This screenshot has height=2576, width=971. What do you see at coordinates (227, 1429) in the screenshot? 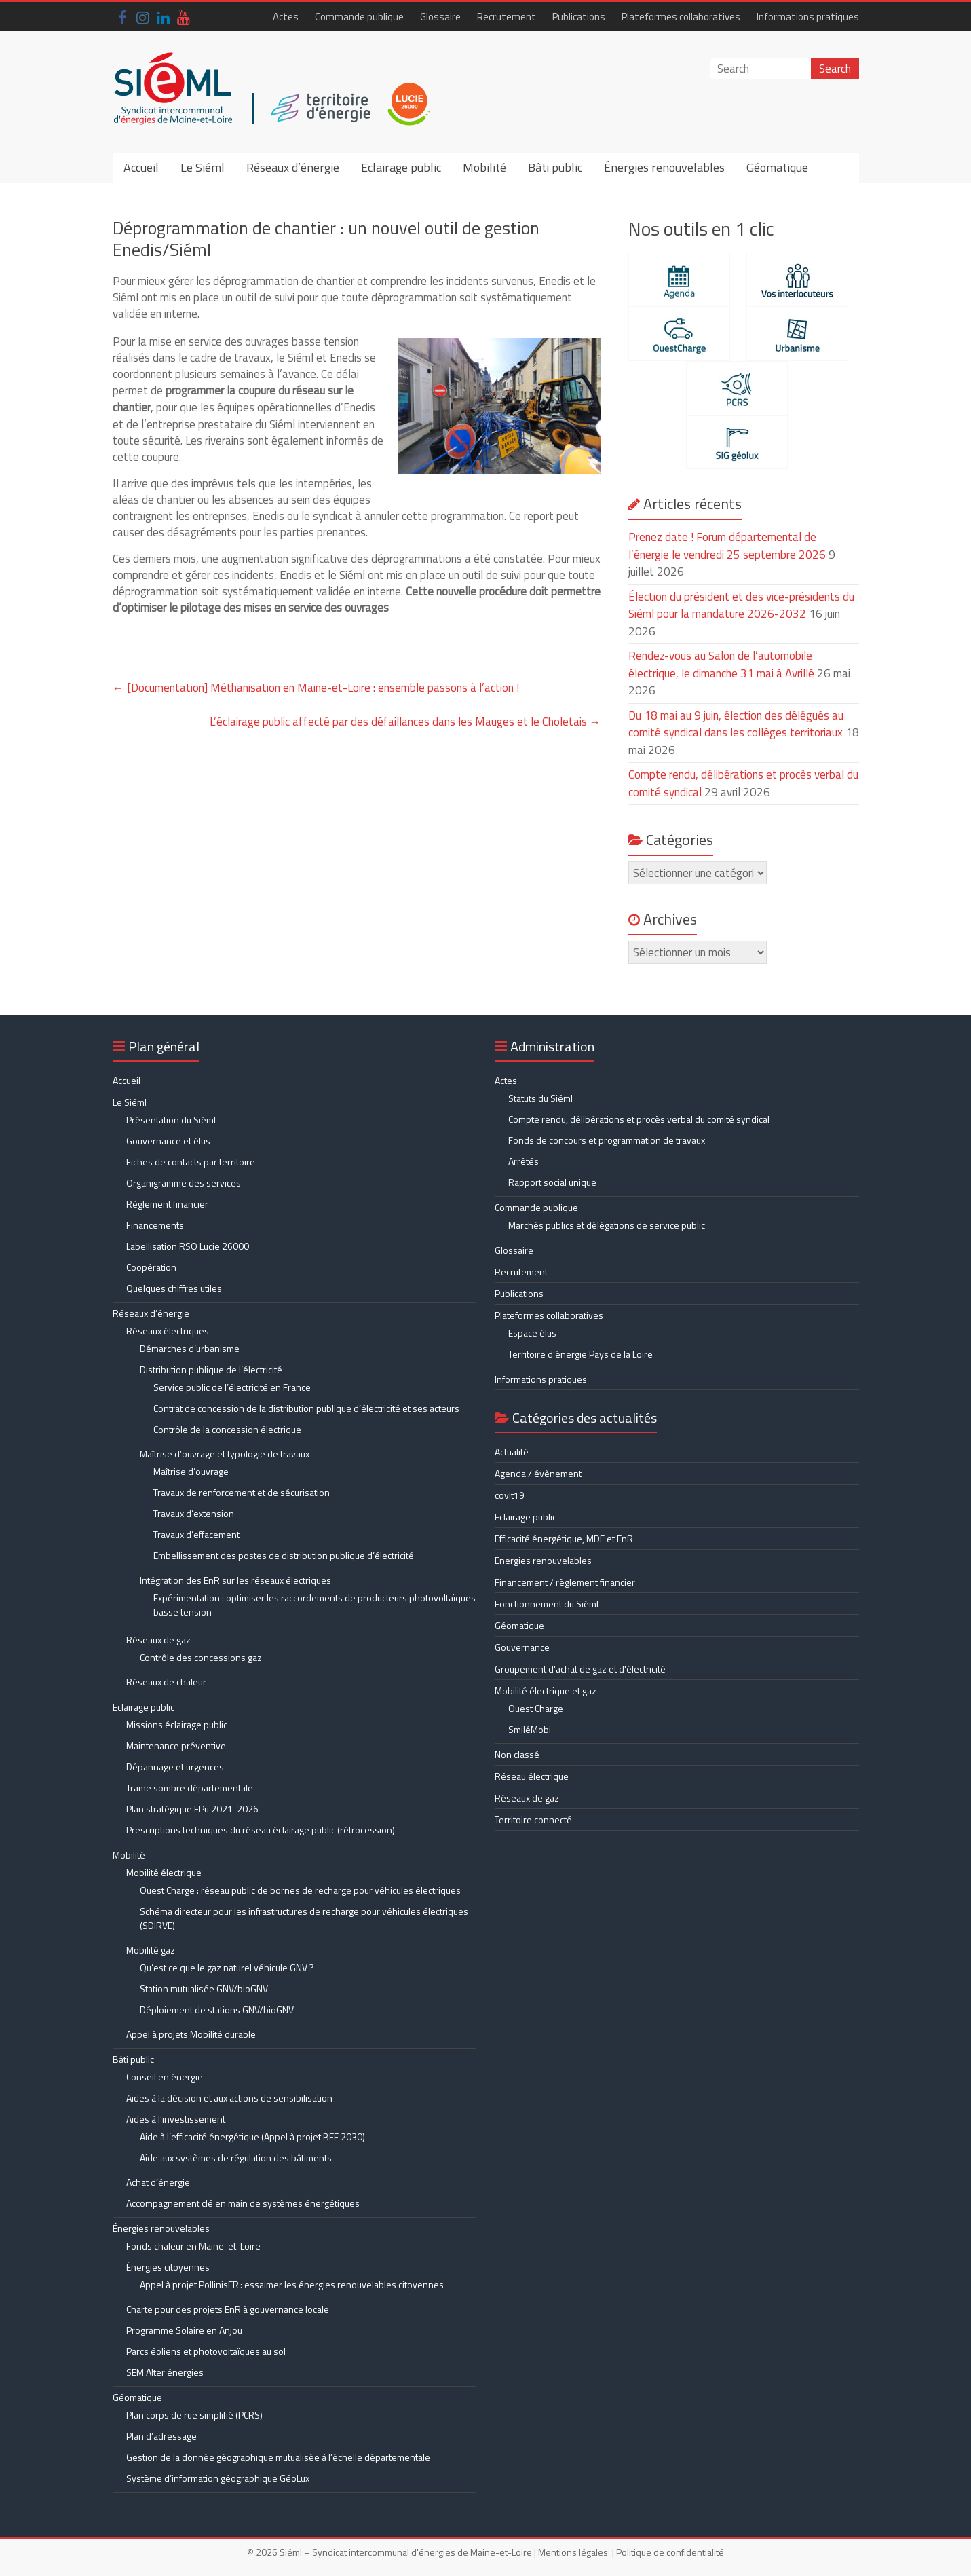
I see `Contrôle de la concession électrique` at bounding box center [227, 1429].